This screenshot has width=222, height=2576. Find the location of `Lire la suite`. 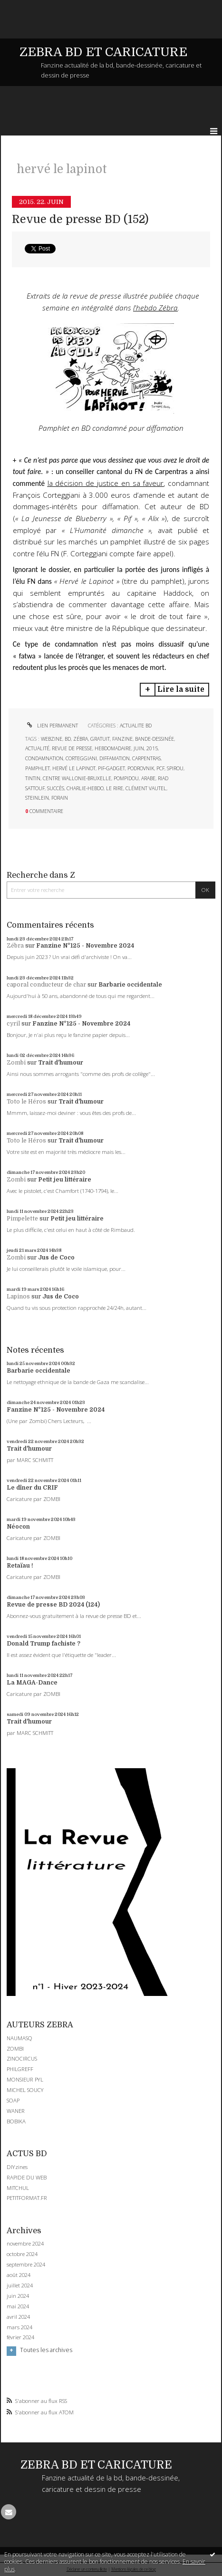

Lire la suite is located at coordinates (180, 689).